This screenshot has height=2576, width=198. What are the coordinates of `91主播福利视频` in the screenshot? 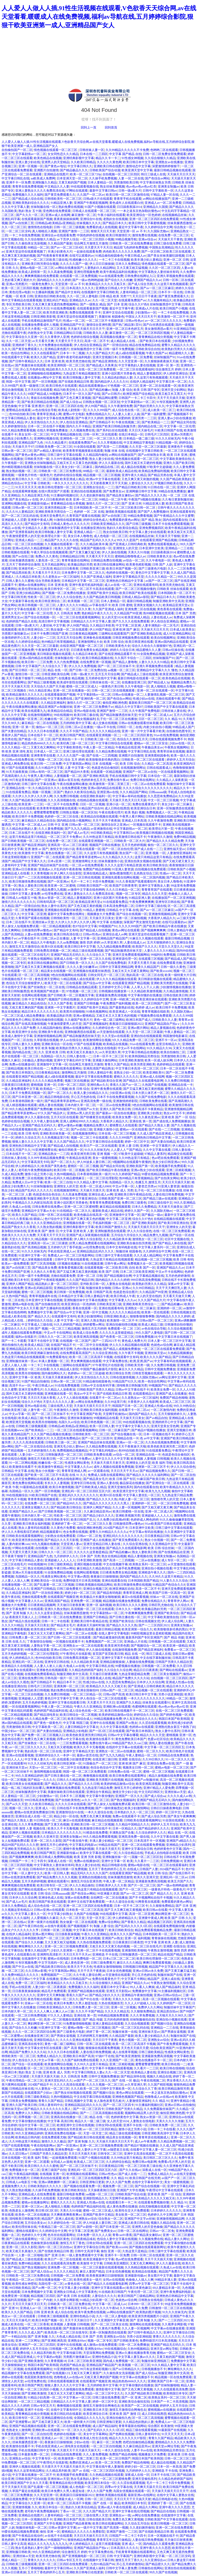 It's located at (43, 292).